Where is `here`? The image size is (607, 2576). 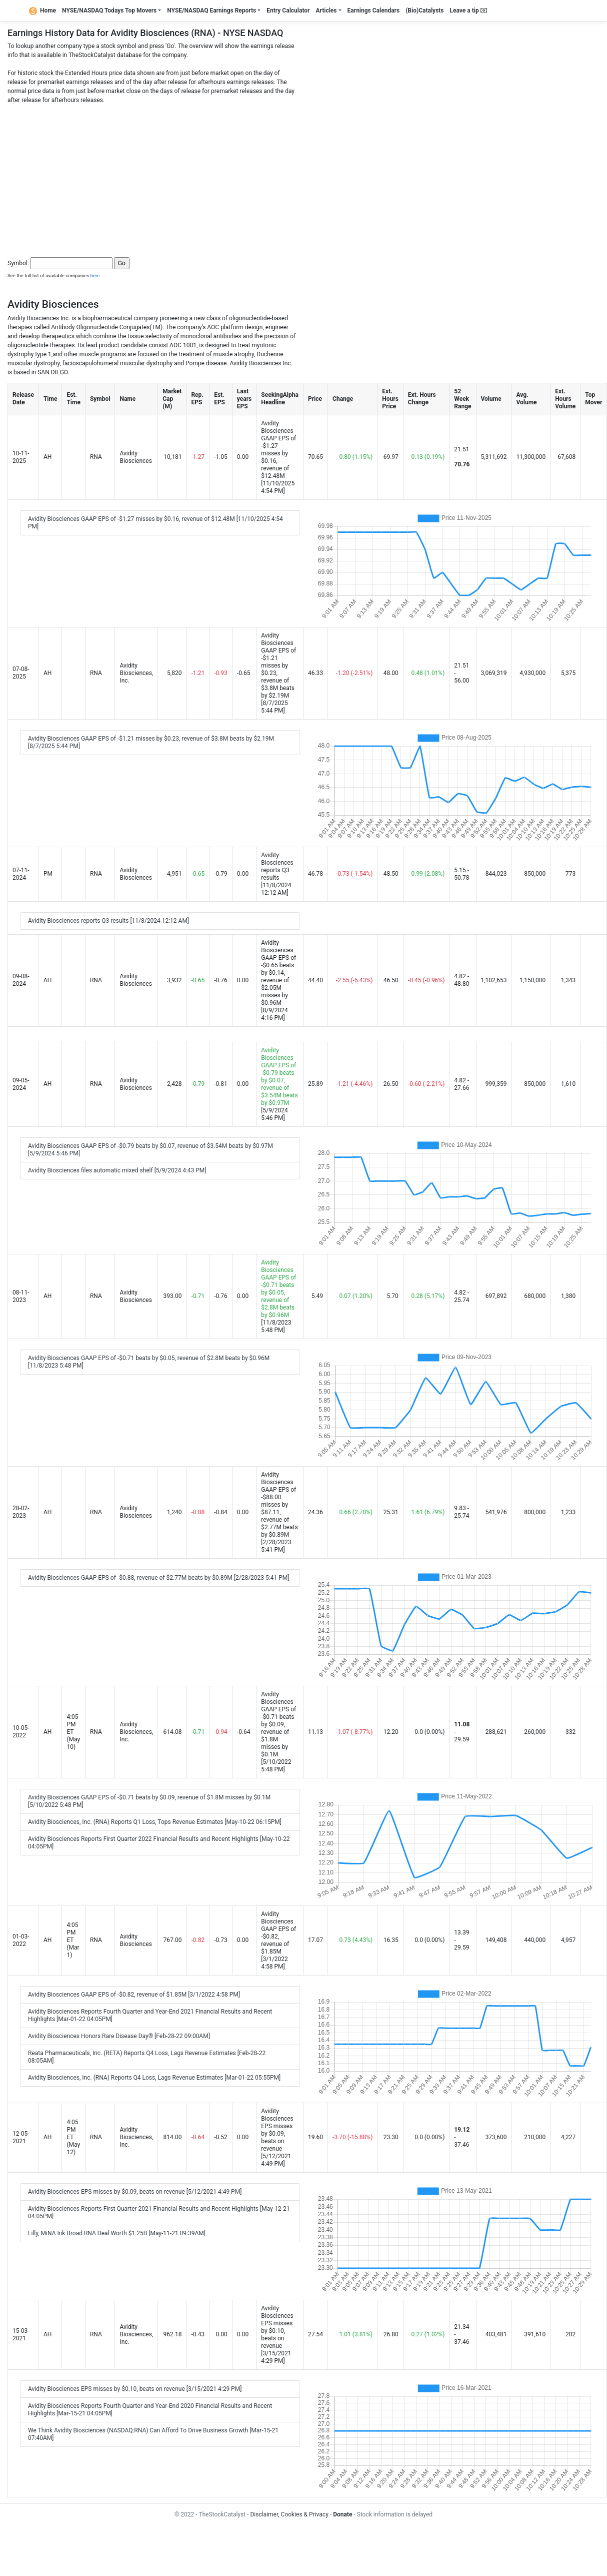
here is located at coordinates (95, 275).